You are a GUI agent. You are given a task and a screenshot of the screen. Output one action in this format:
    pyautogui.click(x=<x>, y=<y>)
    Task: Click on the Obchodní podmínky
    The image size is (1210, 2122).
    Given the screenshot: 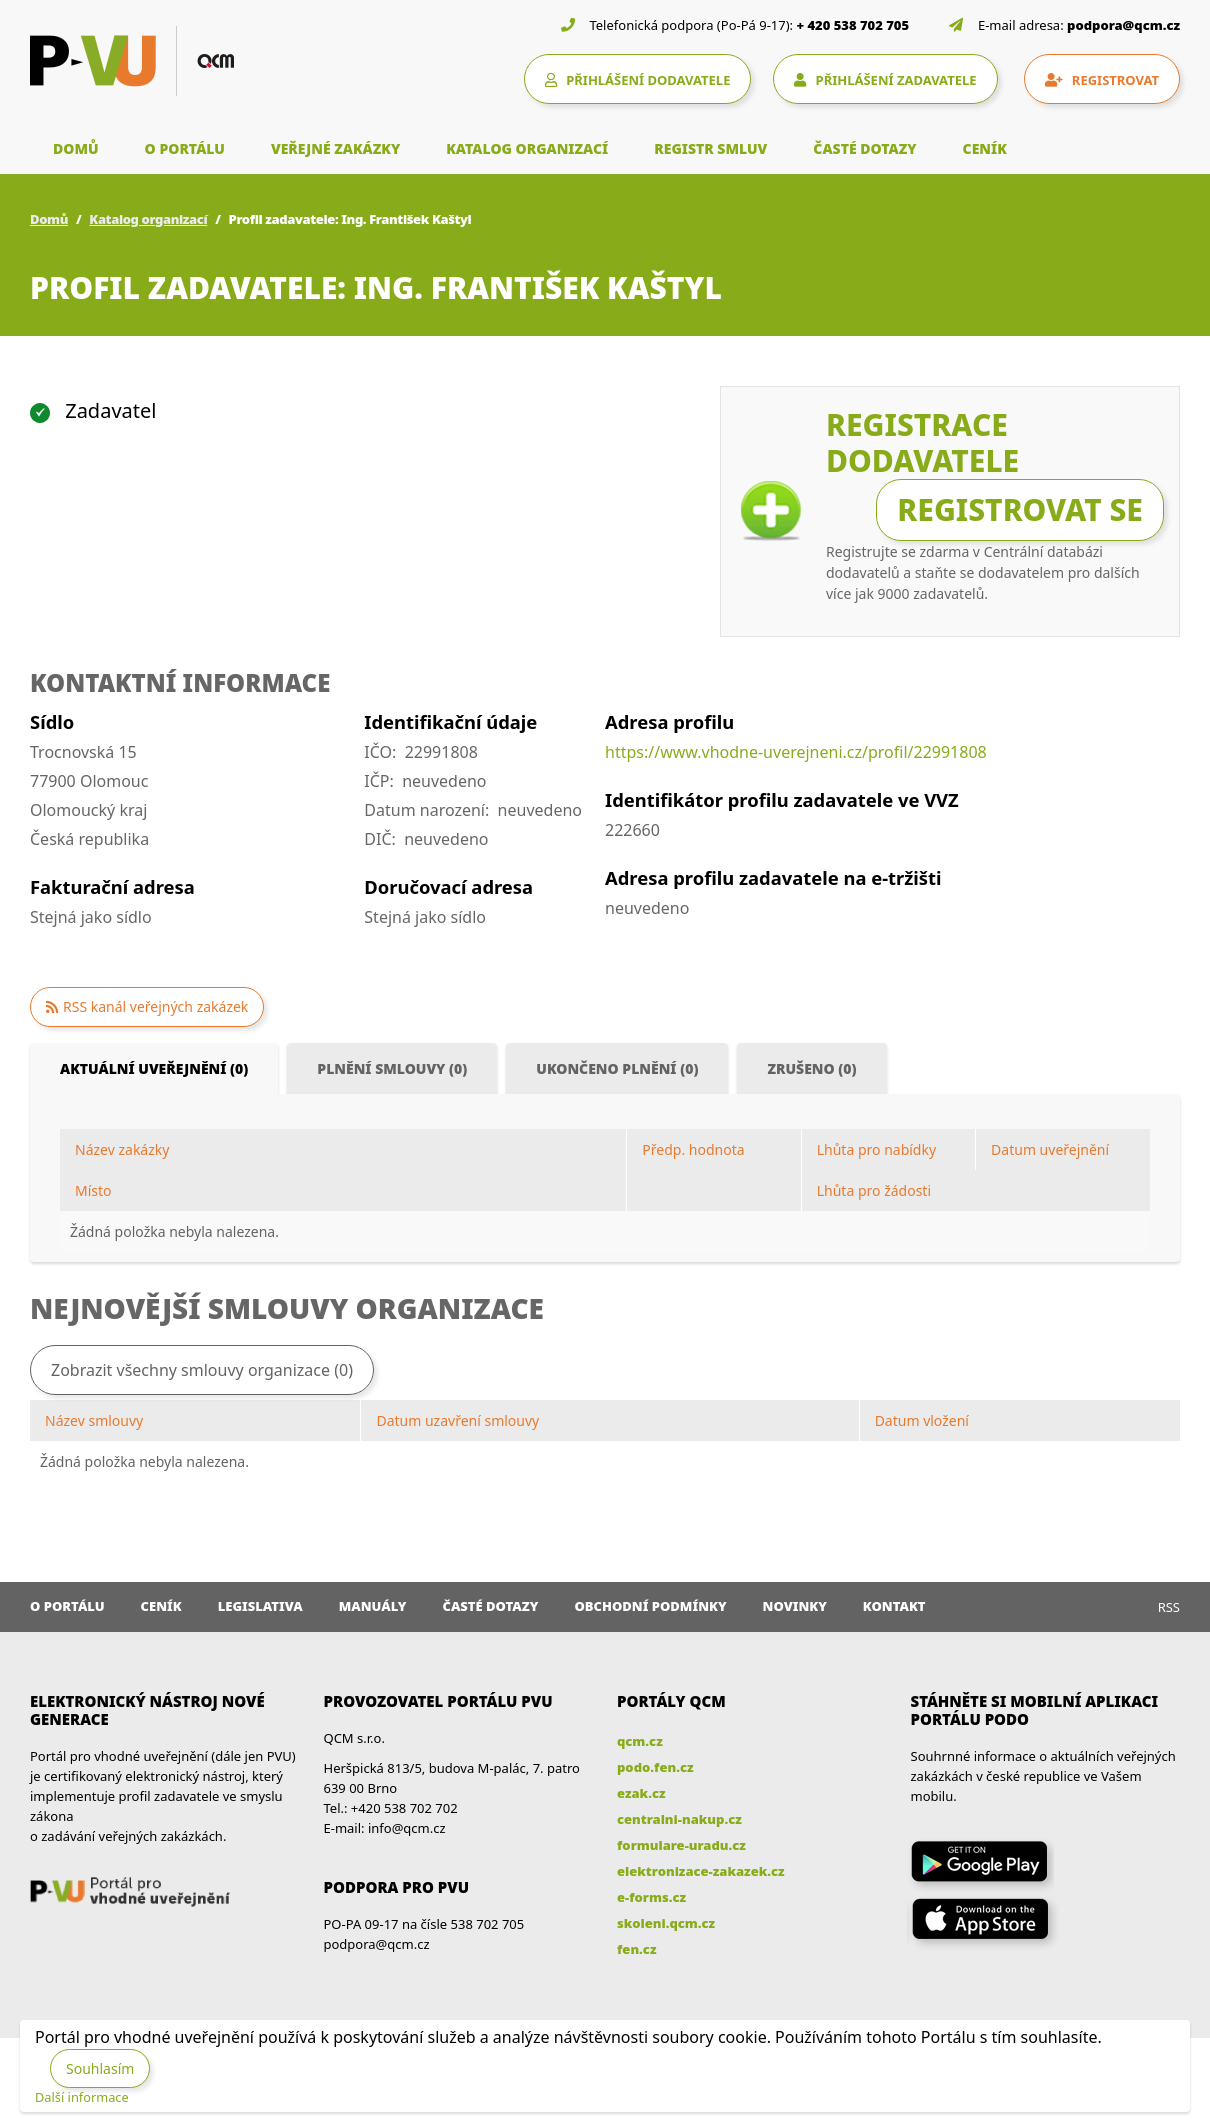 What is the action you would take?
    pyautogui.click(x=650, y=1606)
    